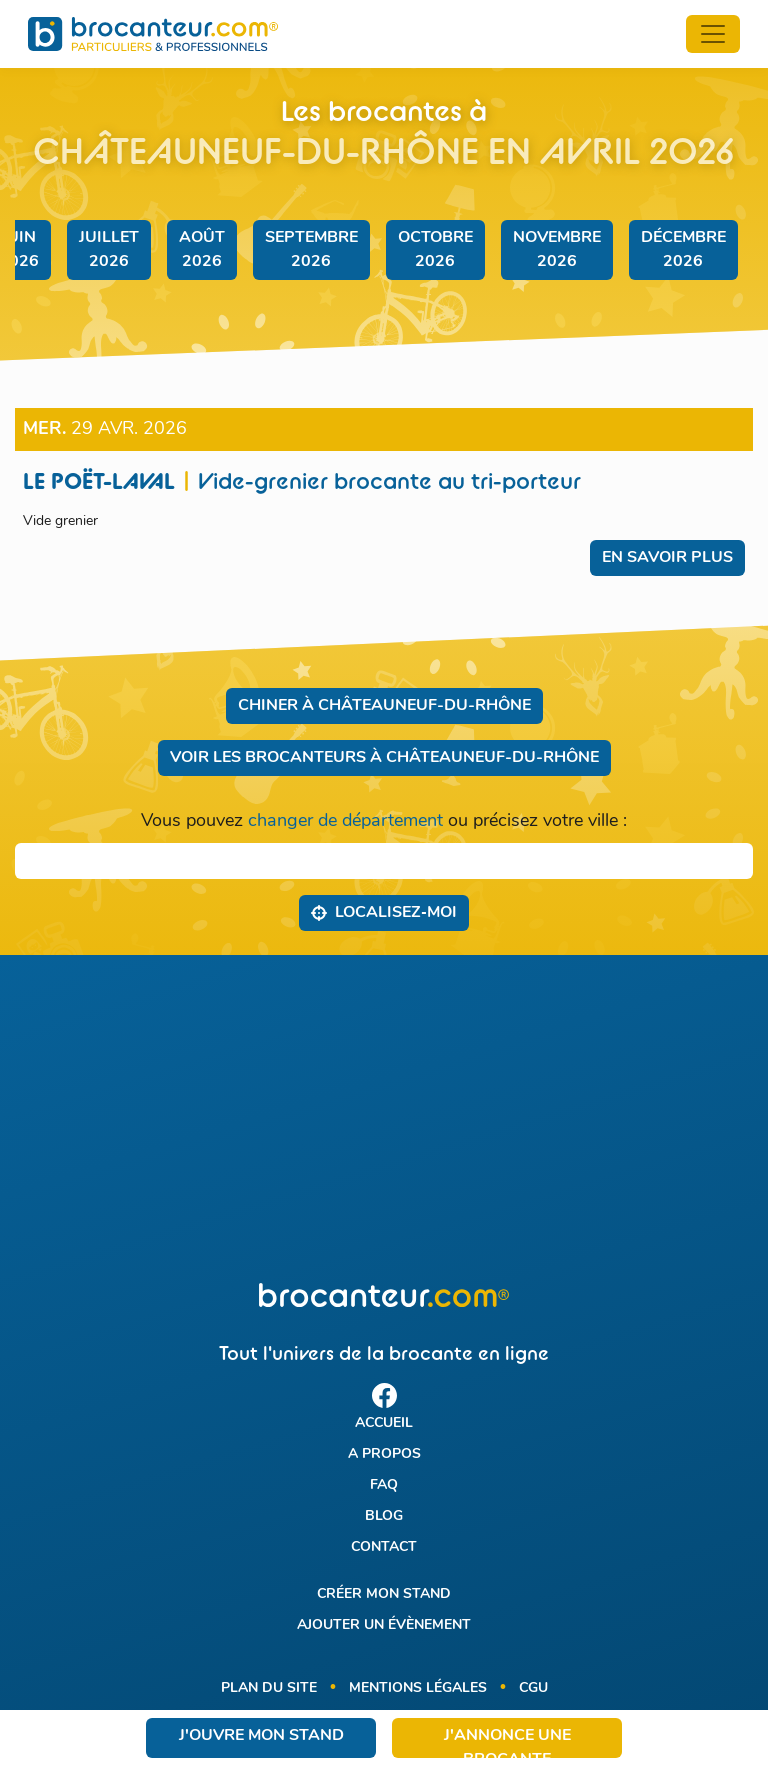 This screenshot has height=1766, width=768. Describe the element at coordinates (384, 1625) in the screenshot. I see `Ajouter un évènement` at that location.